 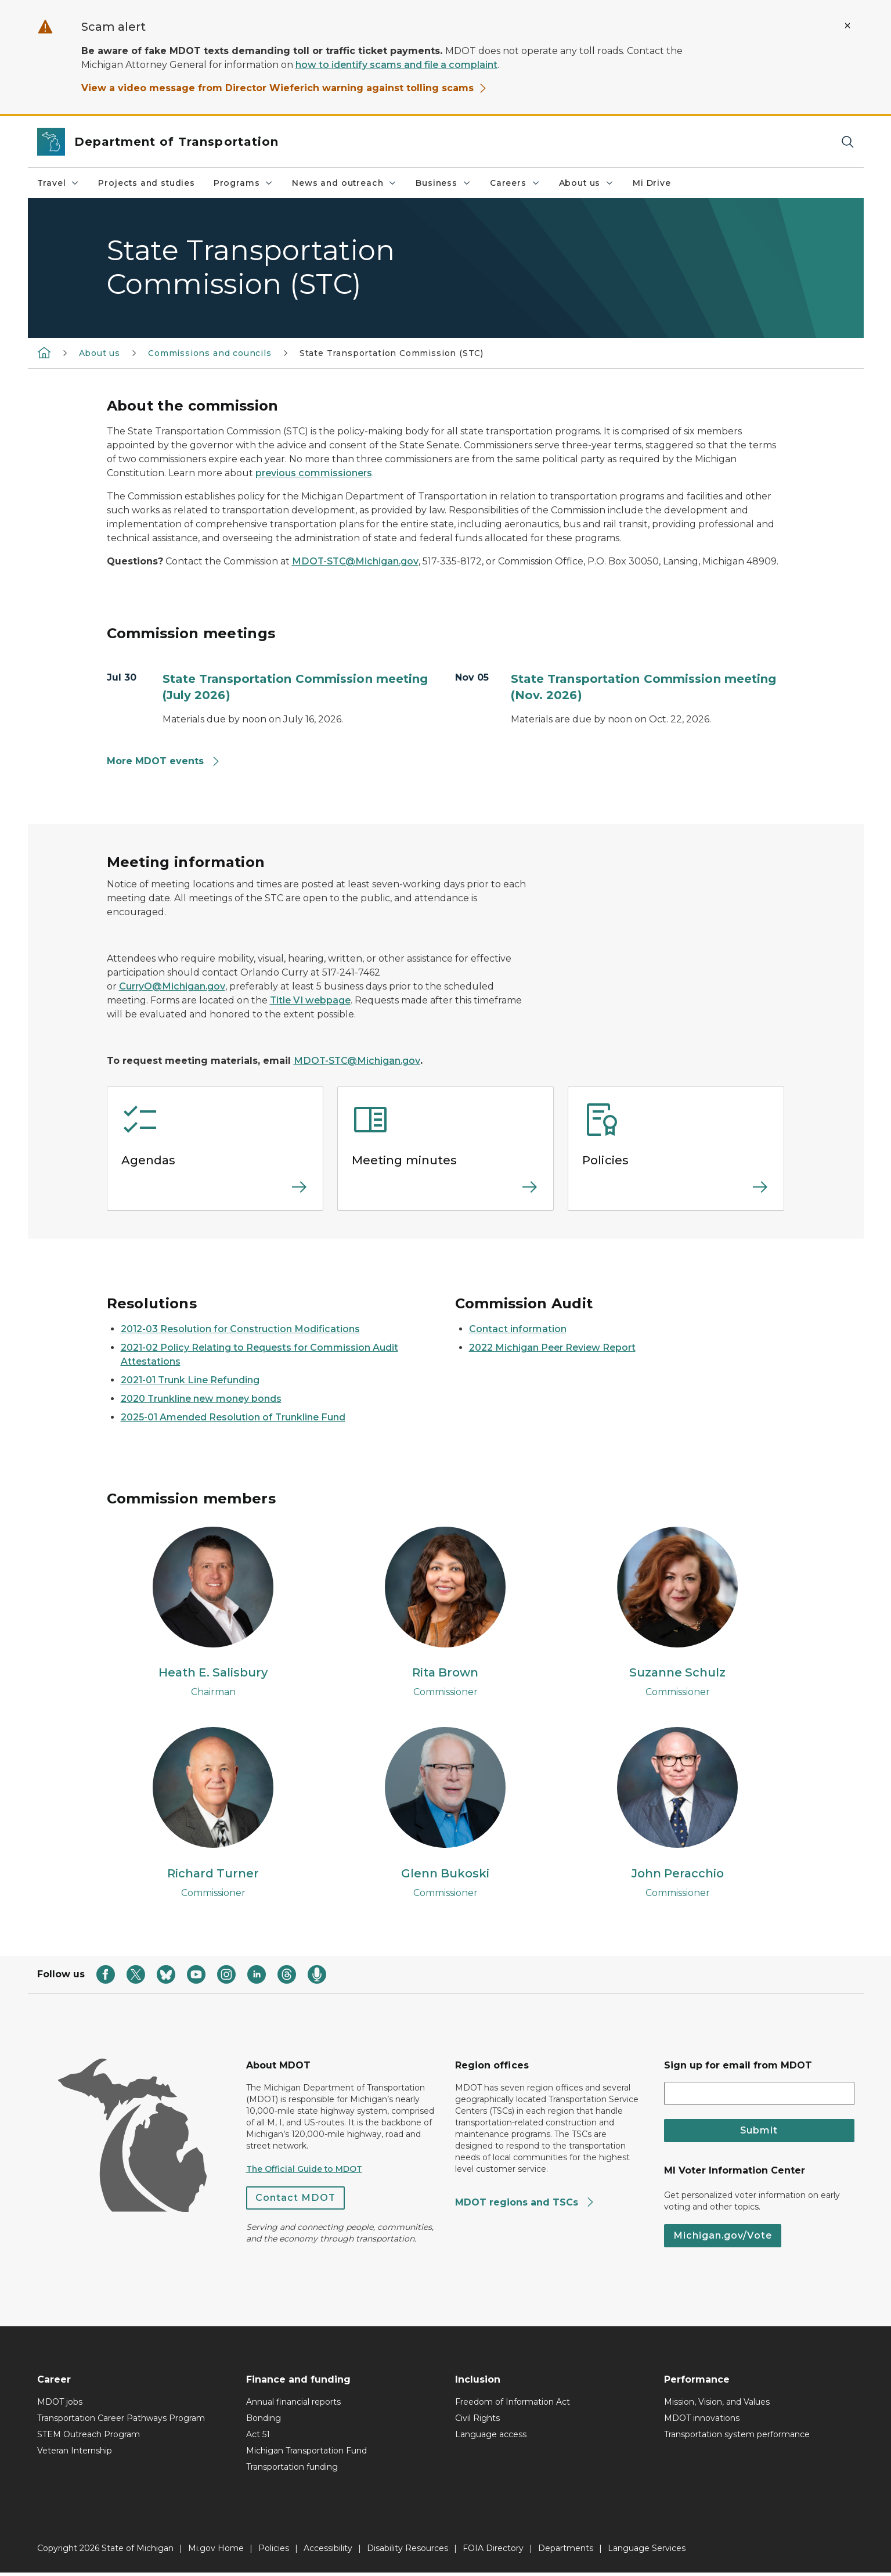 What do you see at coordinates (477, 2421) in the screenshot?
I see `Civil Rights` at bounding box center [477, 2421].